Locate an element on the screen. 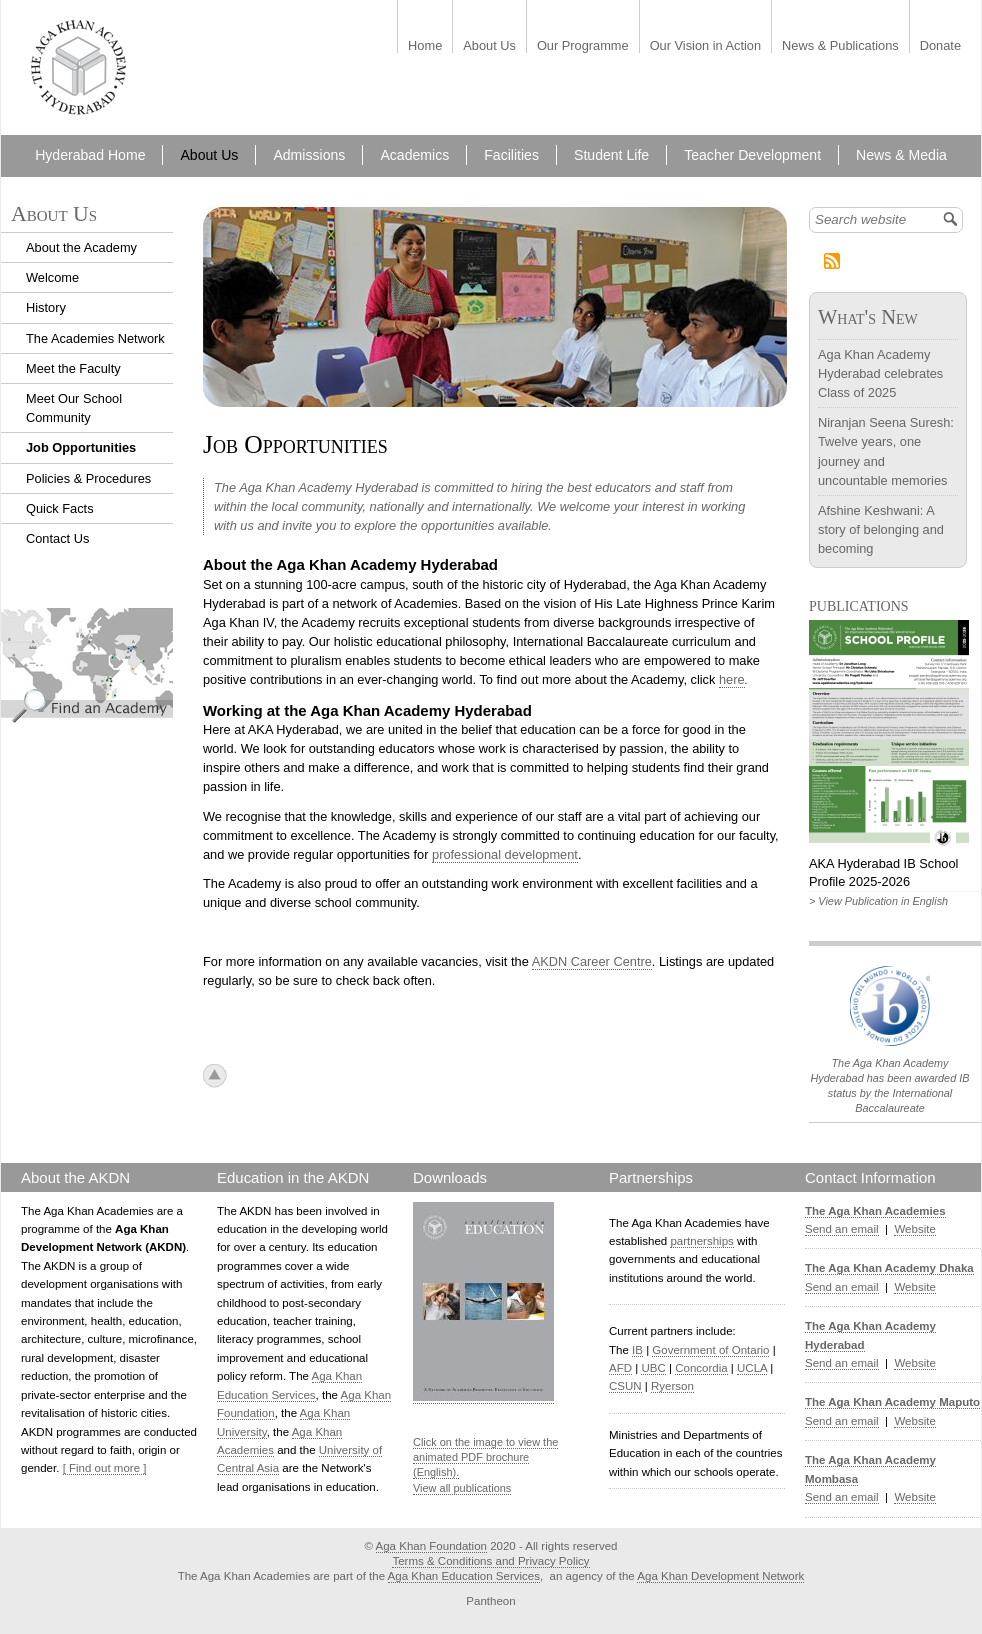 This screenshot has width=982, height=1634. The Academies Network is located at coordinates (95, 338).